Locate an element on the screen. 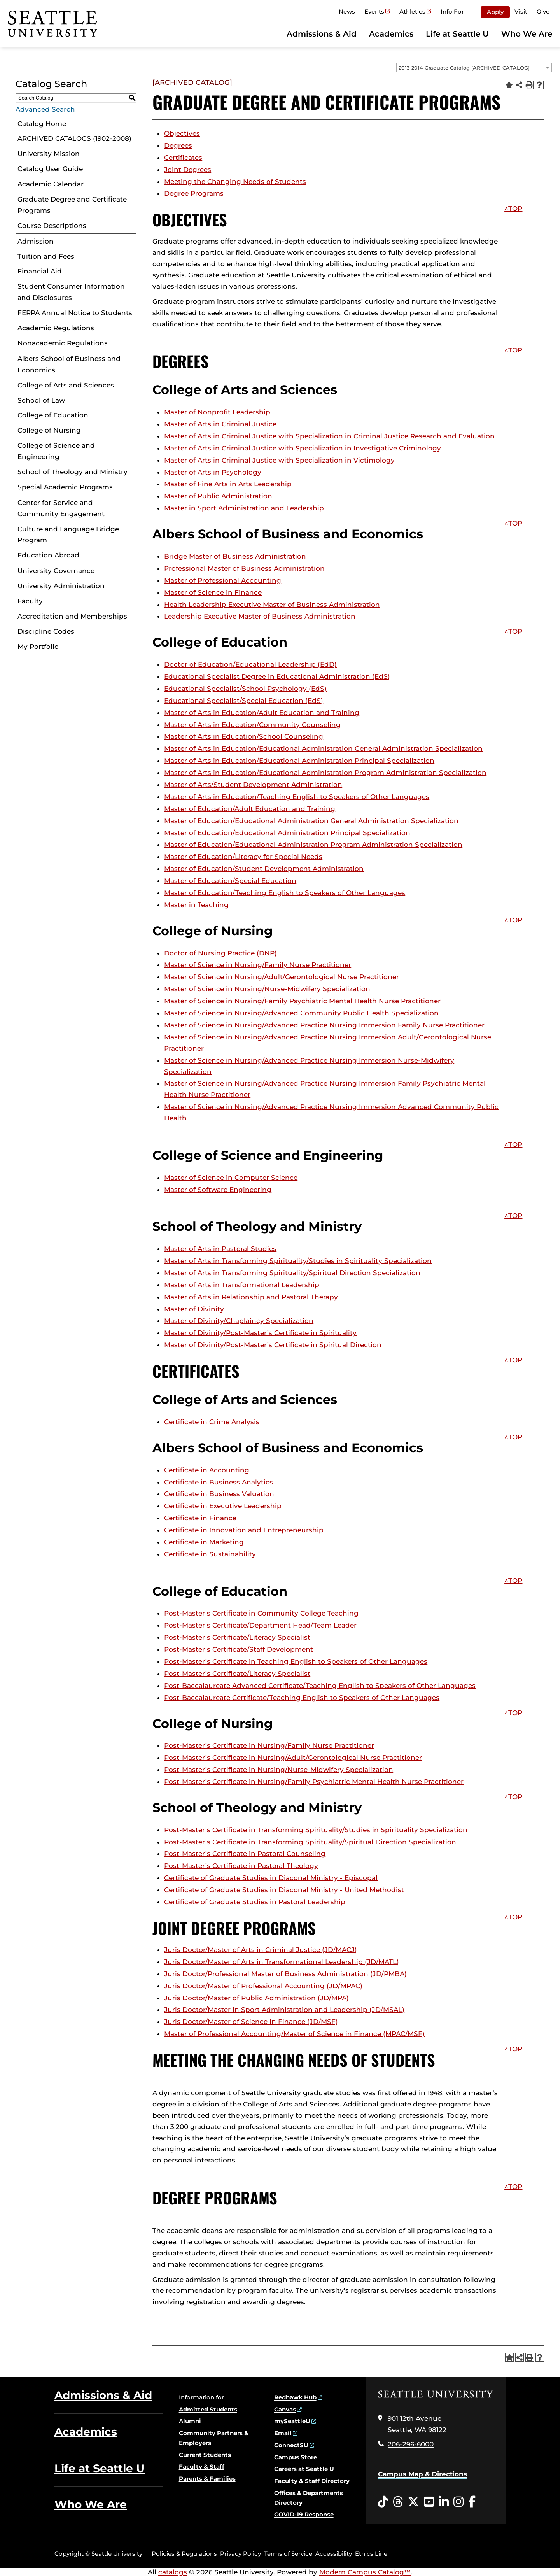 This screenshot has width=560, height=2576. [Facebook opens in a new window] is located at coordinates (472, 2502).